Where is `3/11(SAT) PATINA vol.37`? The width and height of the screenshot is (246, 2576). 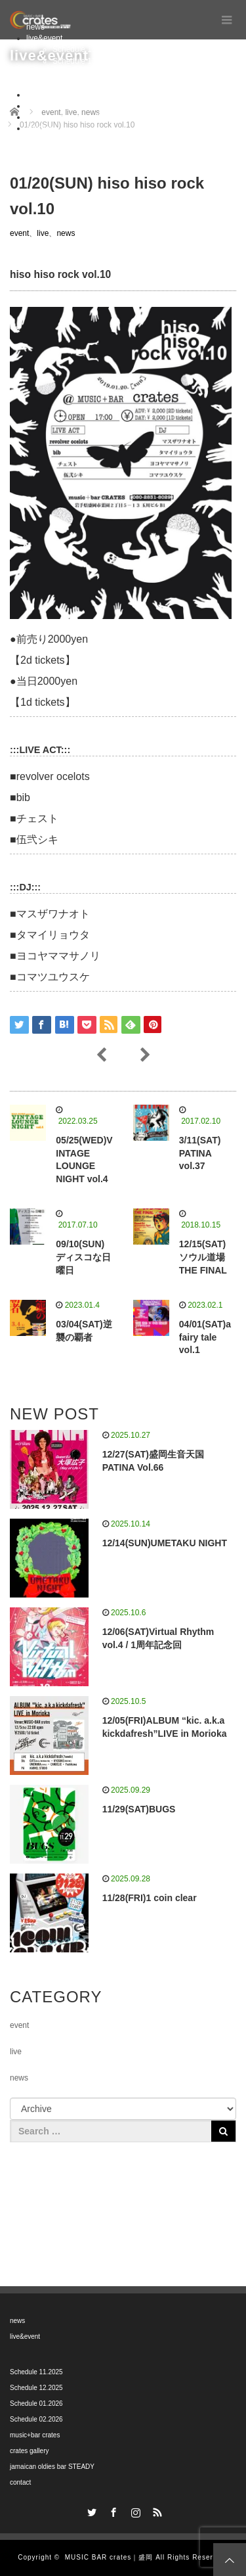
3/11(SAT) PATINA vol.37 is located at coordinates (200, 1153).